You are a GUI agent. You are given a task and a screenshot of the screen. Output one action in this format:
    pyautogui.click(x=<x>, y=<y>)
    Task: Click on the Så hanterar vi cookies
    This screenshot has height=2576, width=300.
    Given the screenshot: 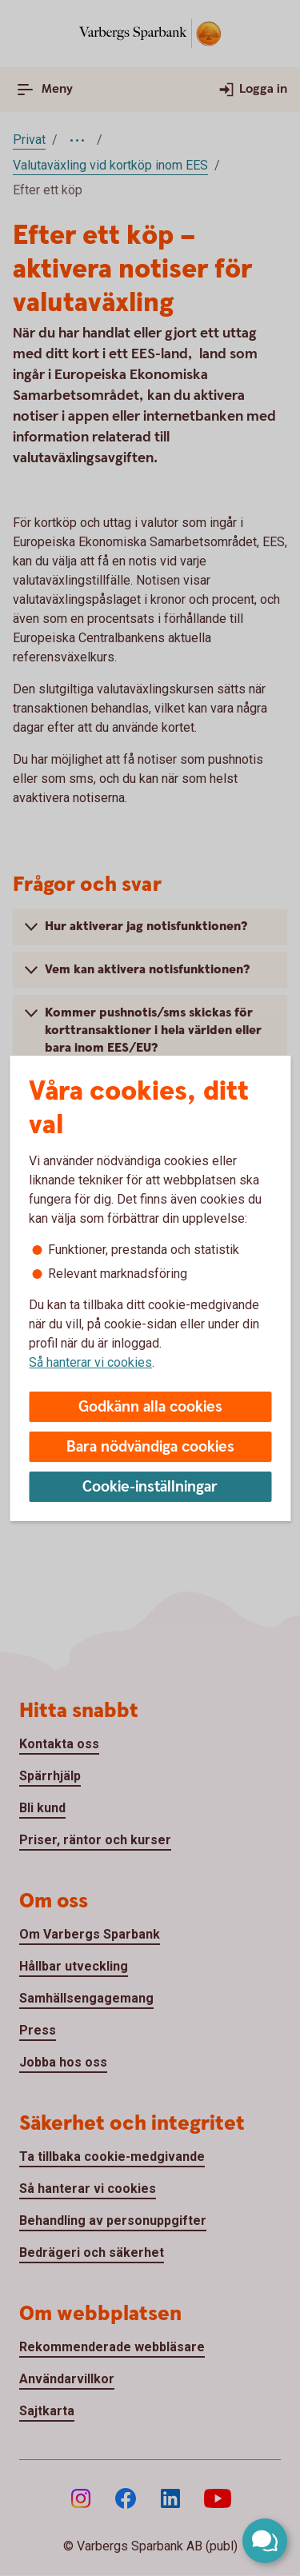 What is the action you would take?
    pyautogui.click(x=90, y=1362)
    